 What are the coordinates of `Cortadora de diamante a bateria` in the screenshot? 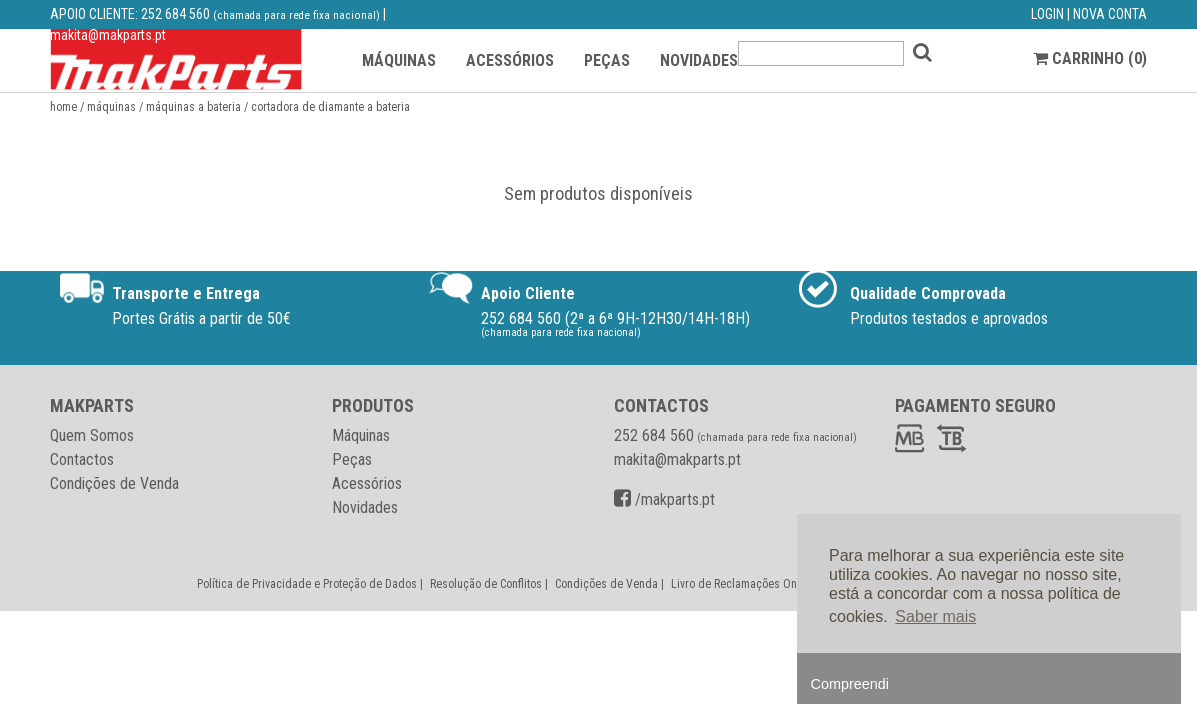 It's located at (330, 107).